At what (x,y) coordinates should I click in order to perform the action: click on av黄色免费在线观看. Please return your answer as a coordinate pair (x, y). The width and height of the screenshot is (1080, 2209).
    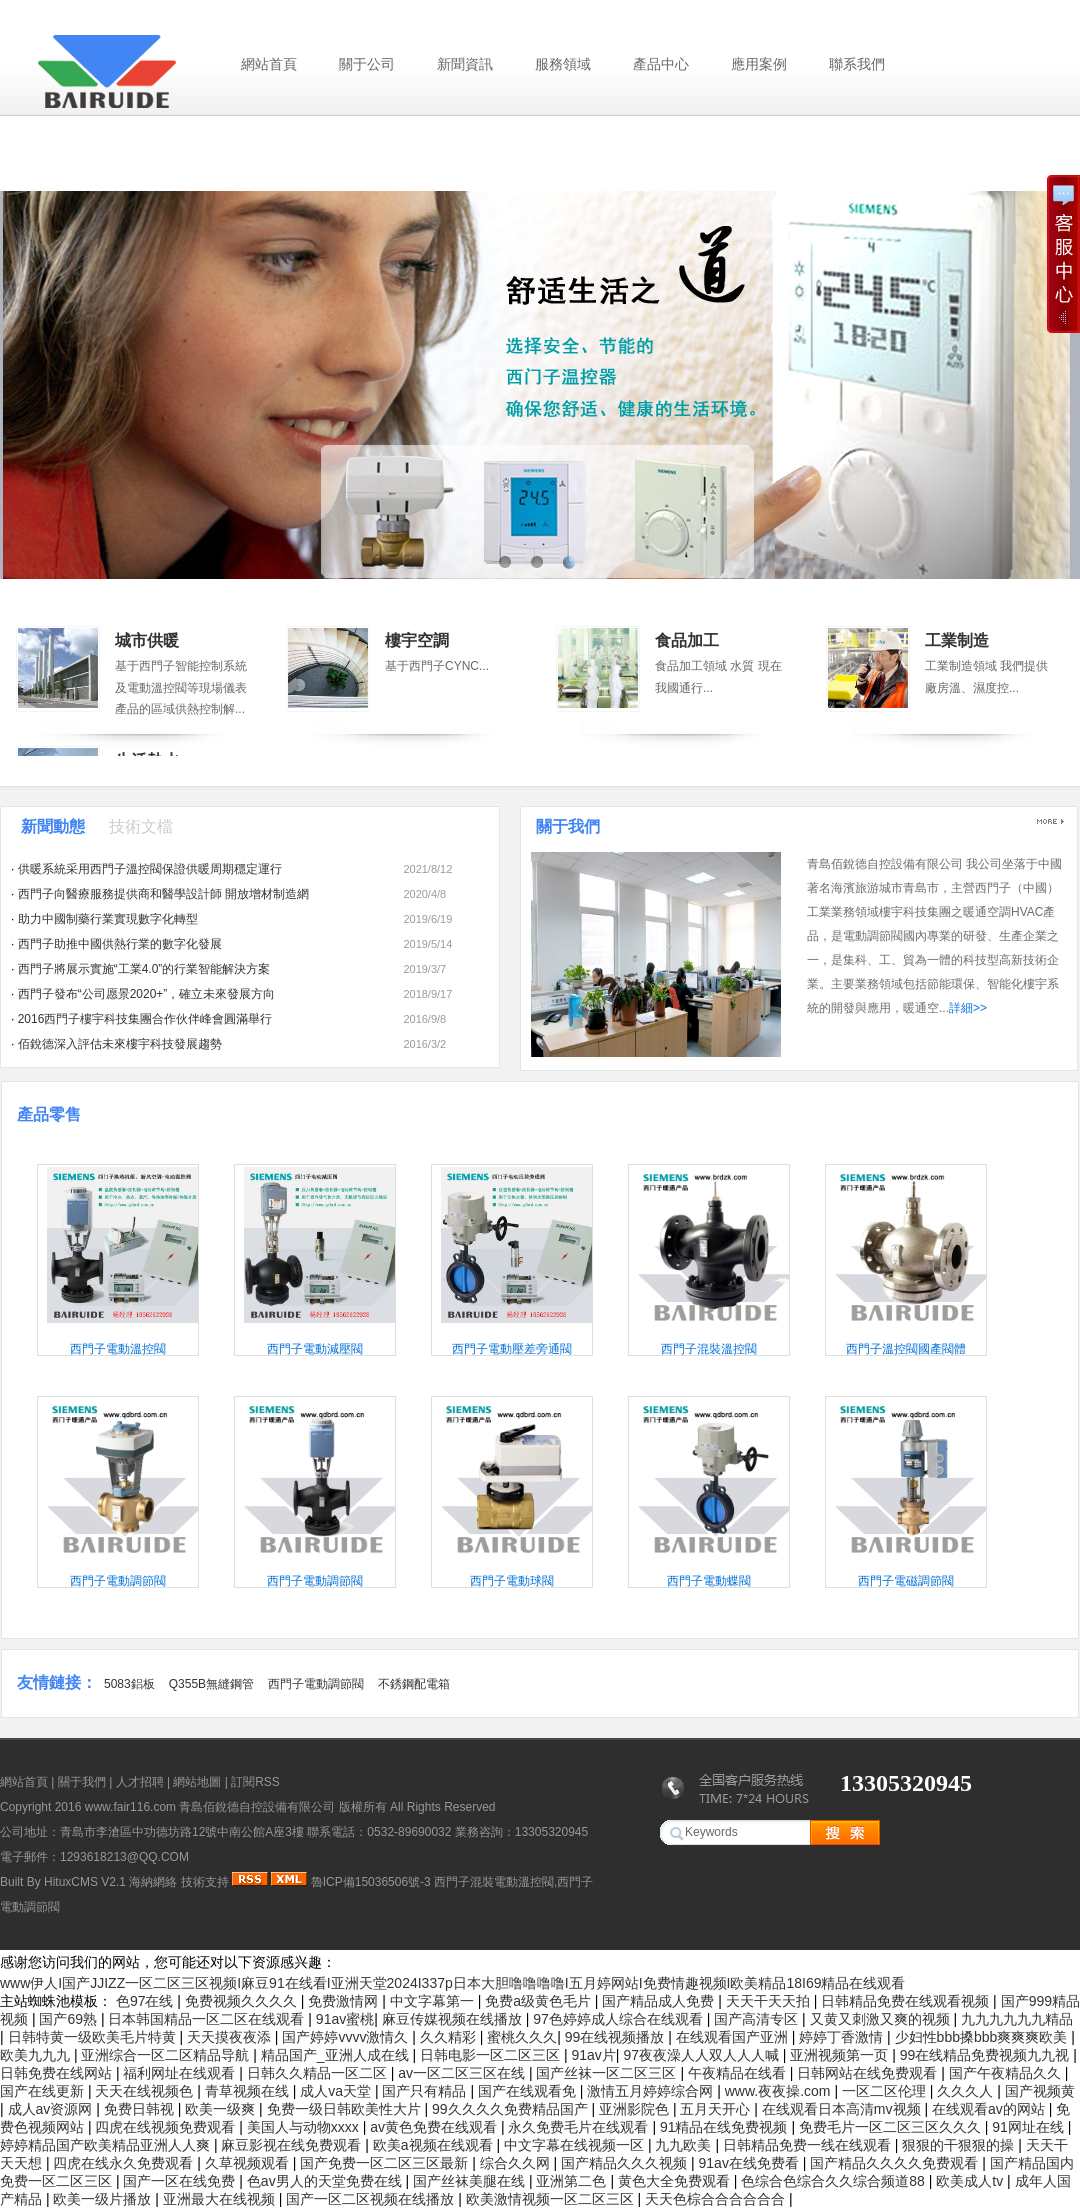
    Looking at the image, I should click on (435, 2127).